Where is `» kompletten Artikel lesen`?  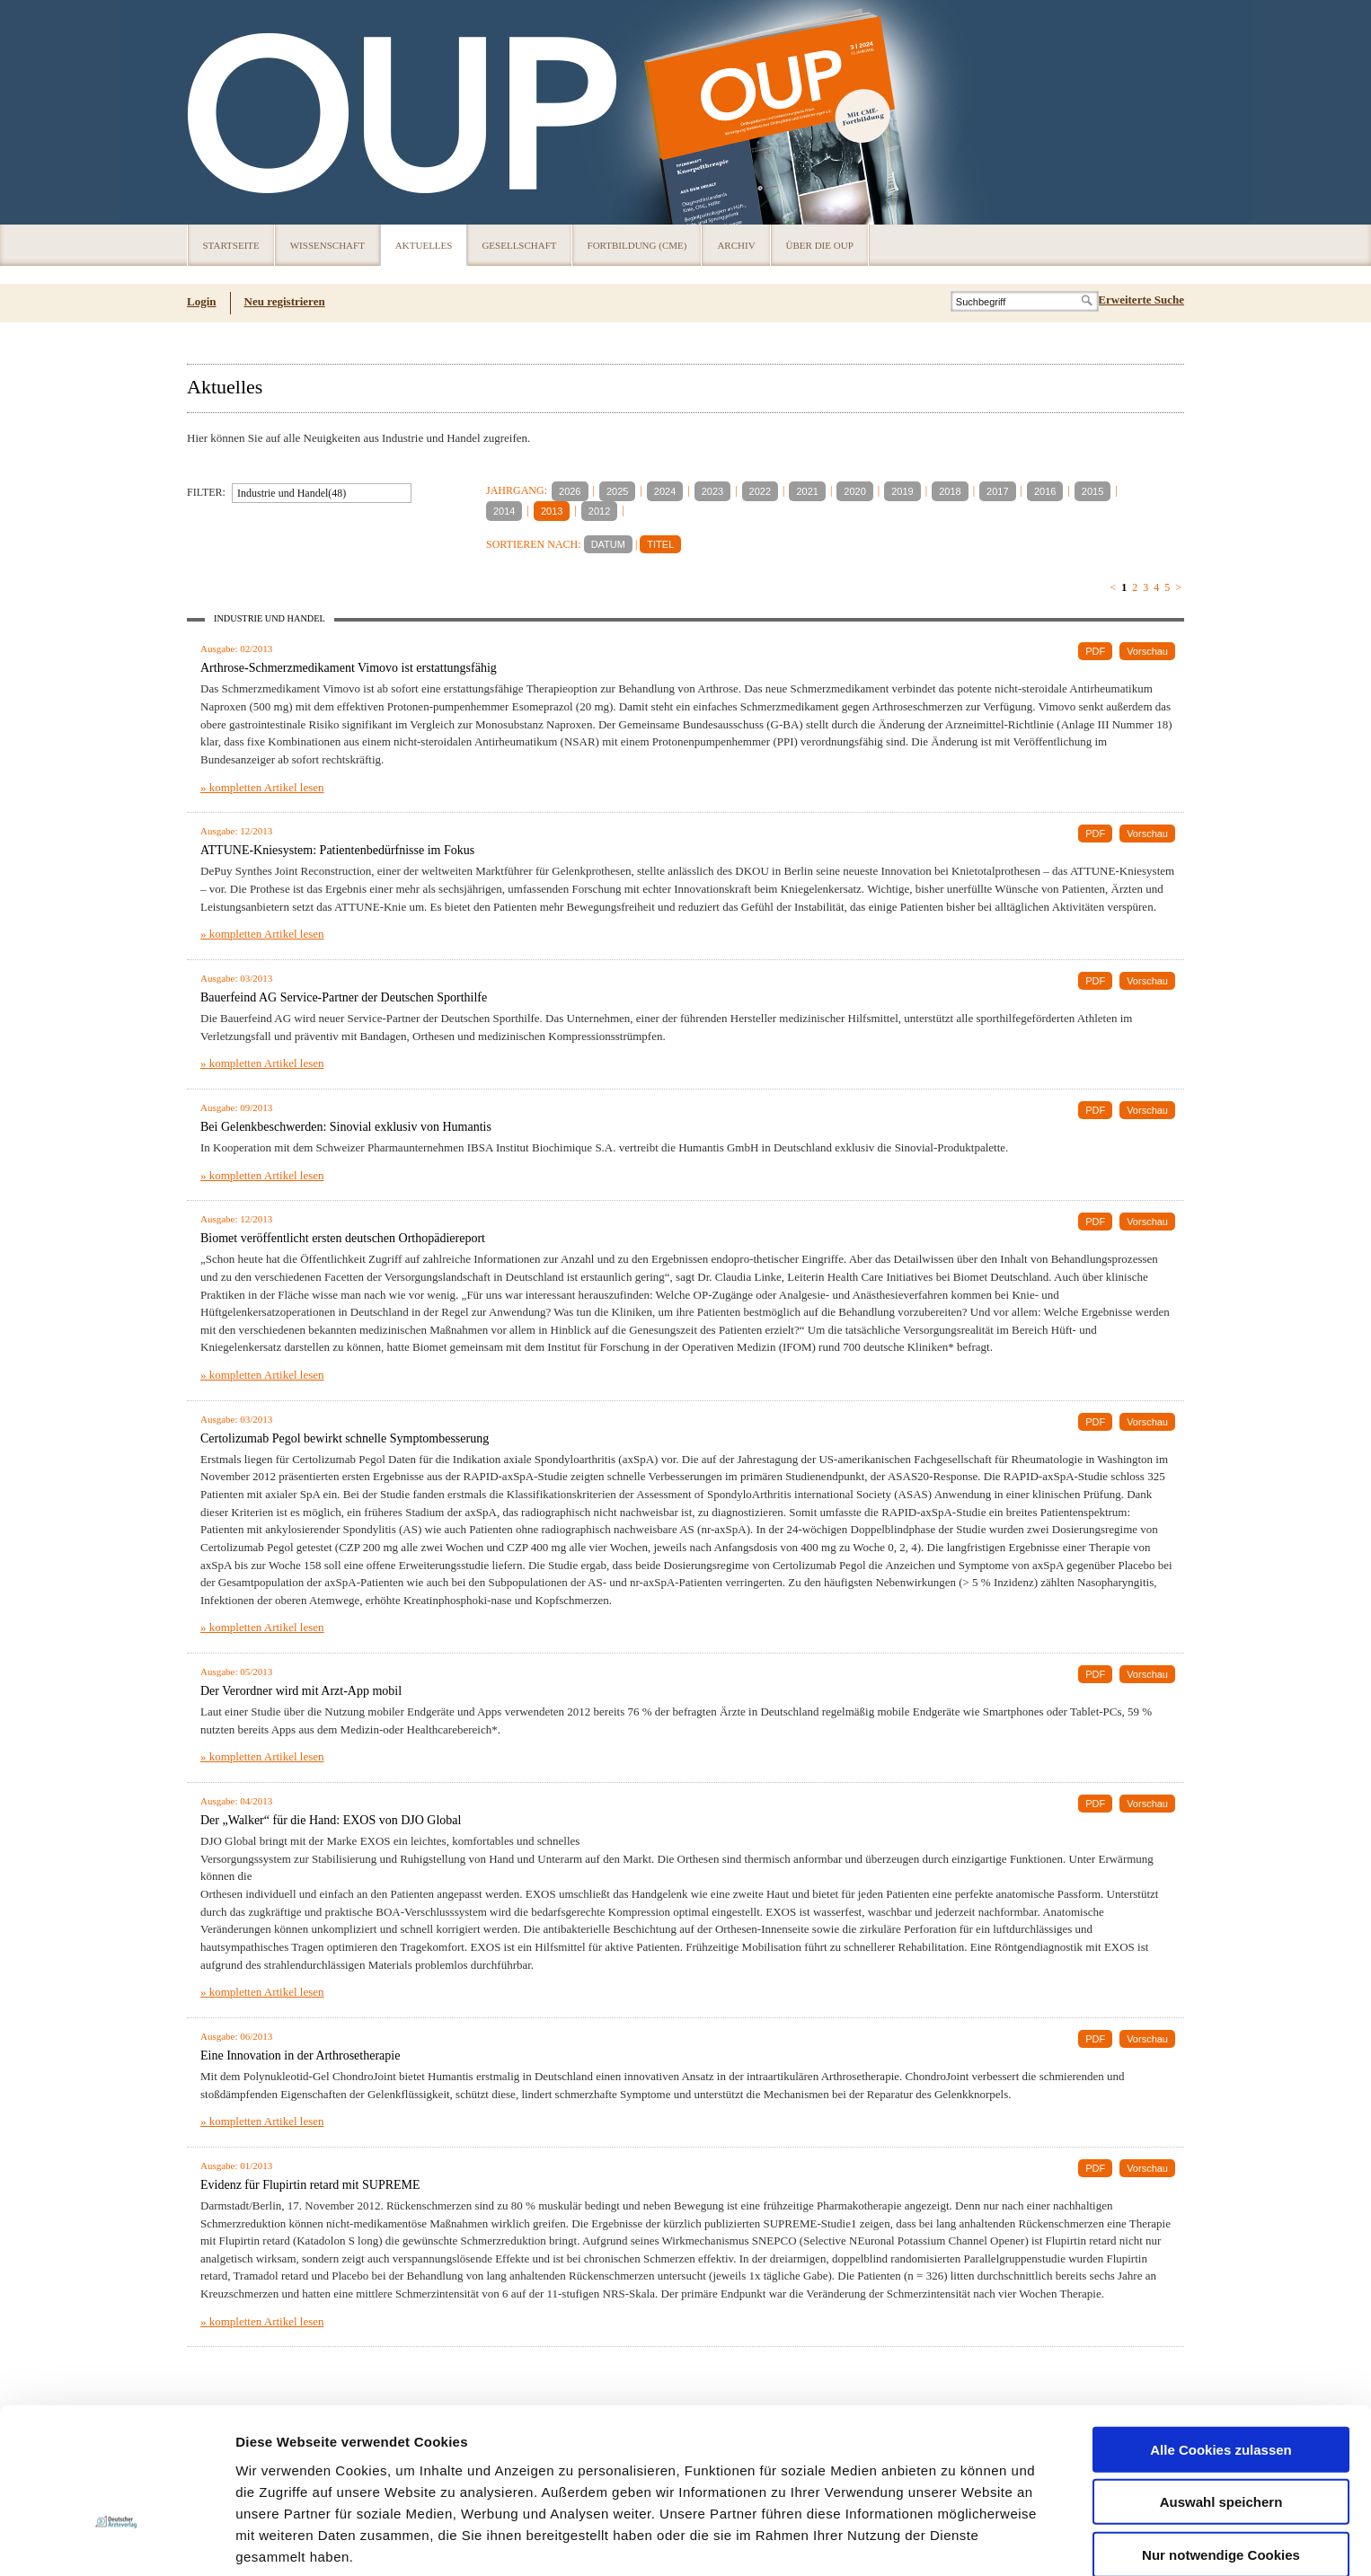
» kompletten Artikel lesen is located at coordinates (262, 787).